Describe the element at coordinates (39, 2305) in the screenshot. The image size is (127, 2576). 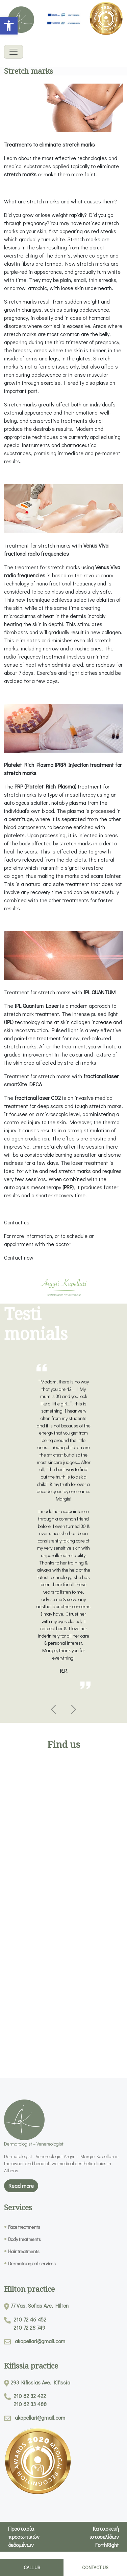
I see `77 Vas. Sofias Ave, Hilton [link]` at that location.